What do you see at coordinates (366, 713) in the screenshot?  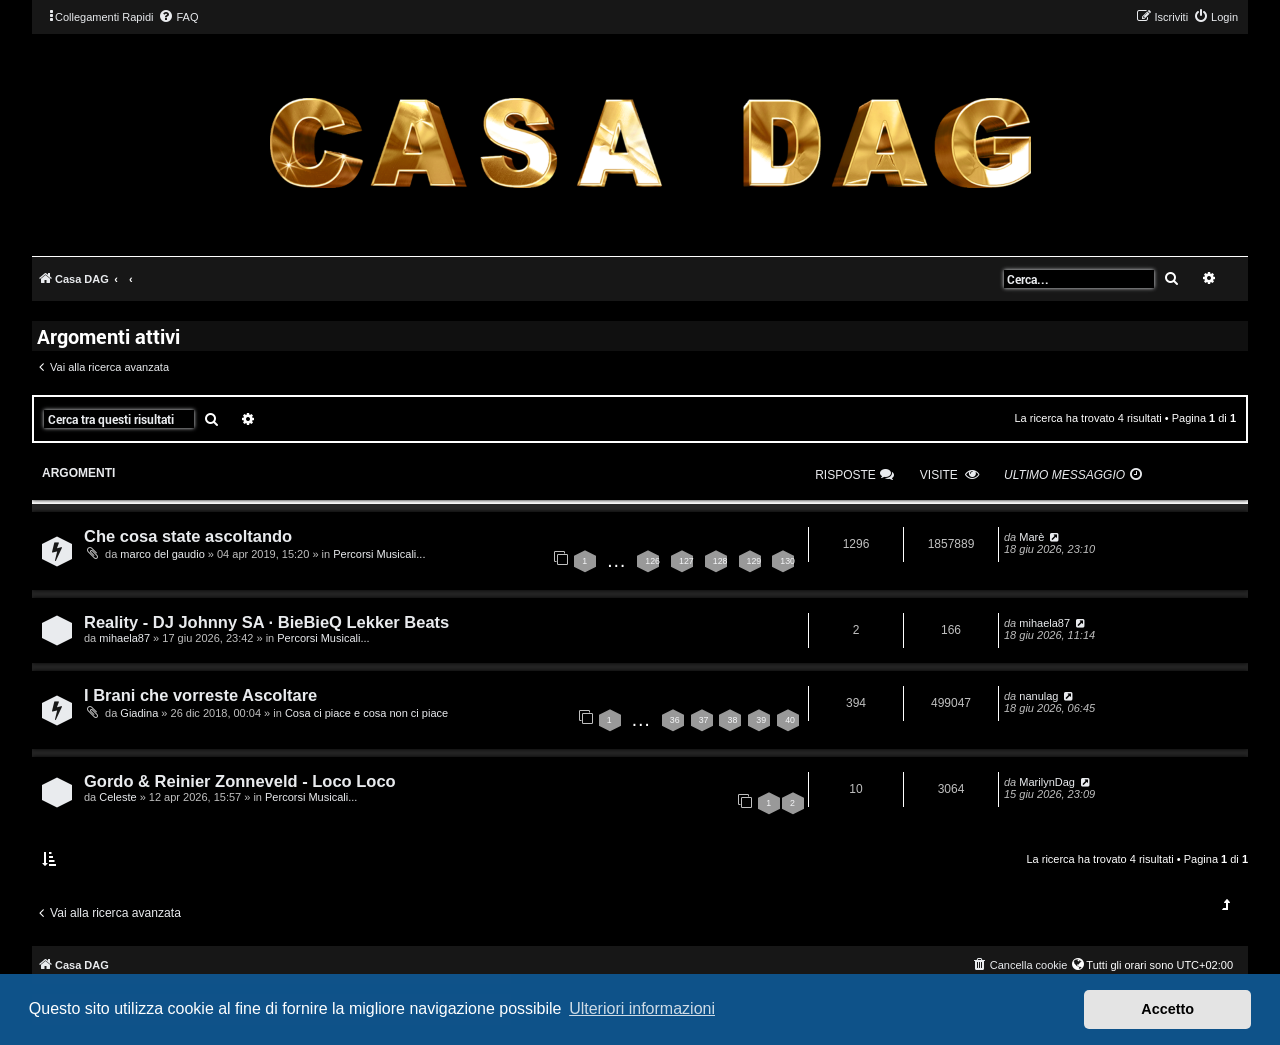 I see `Cosa ci piace e cosa non ci piace` at bounding box center [366, 713].